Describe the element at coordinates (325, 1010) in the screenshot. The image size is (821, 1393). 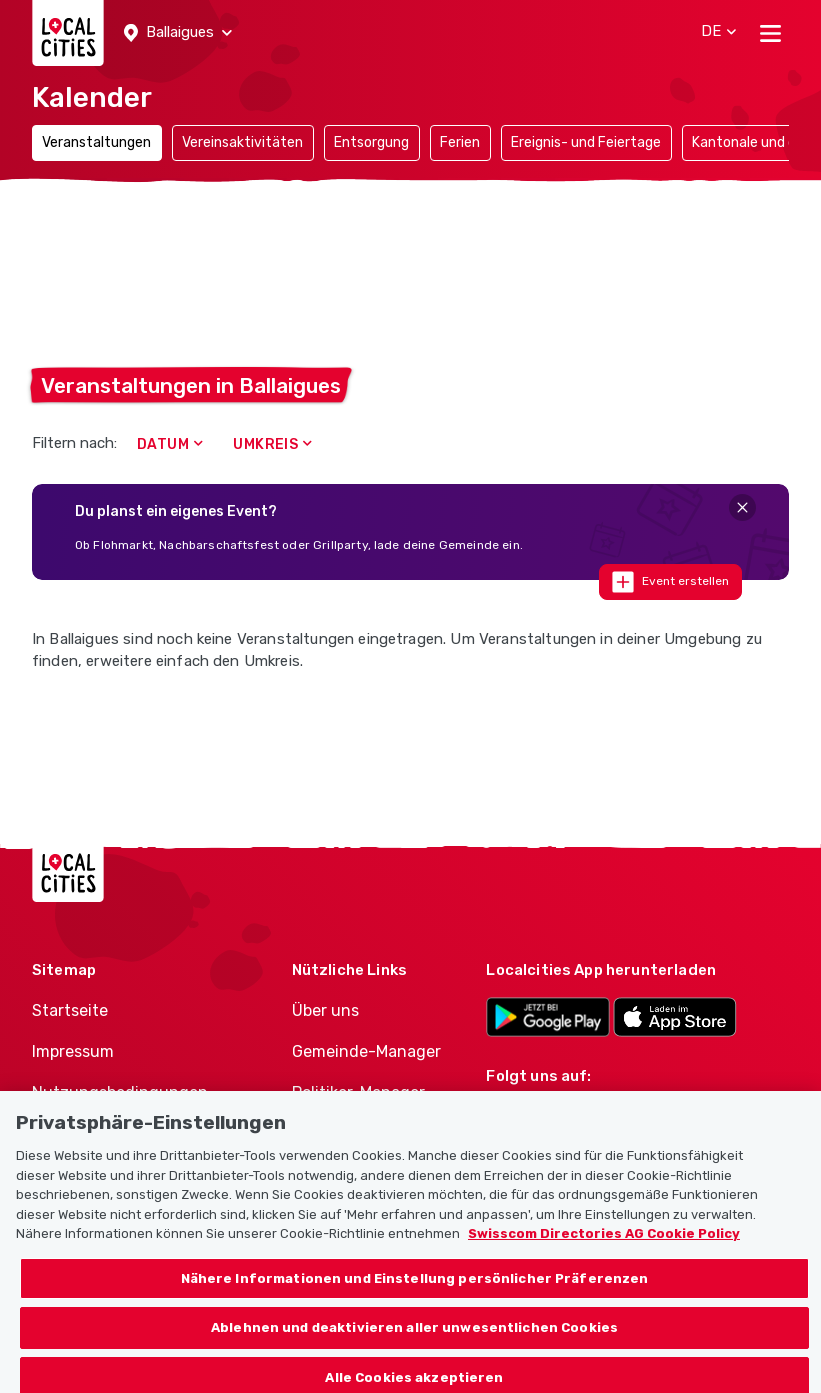
I see `Über uns` at that location.